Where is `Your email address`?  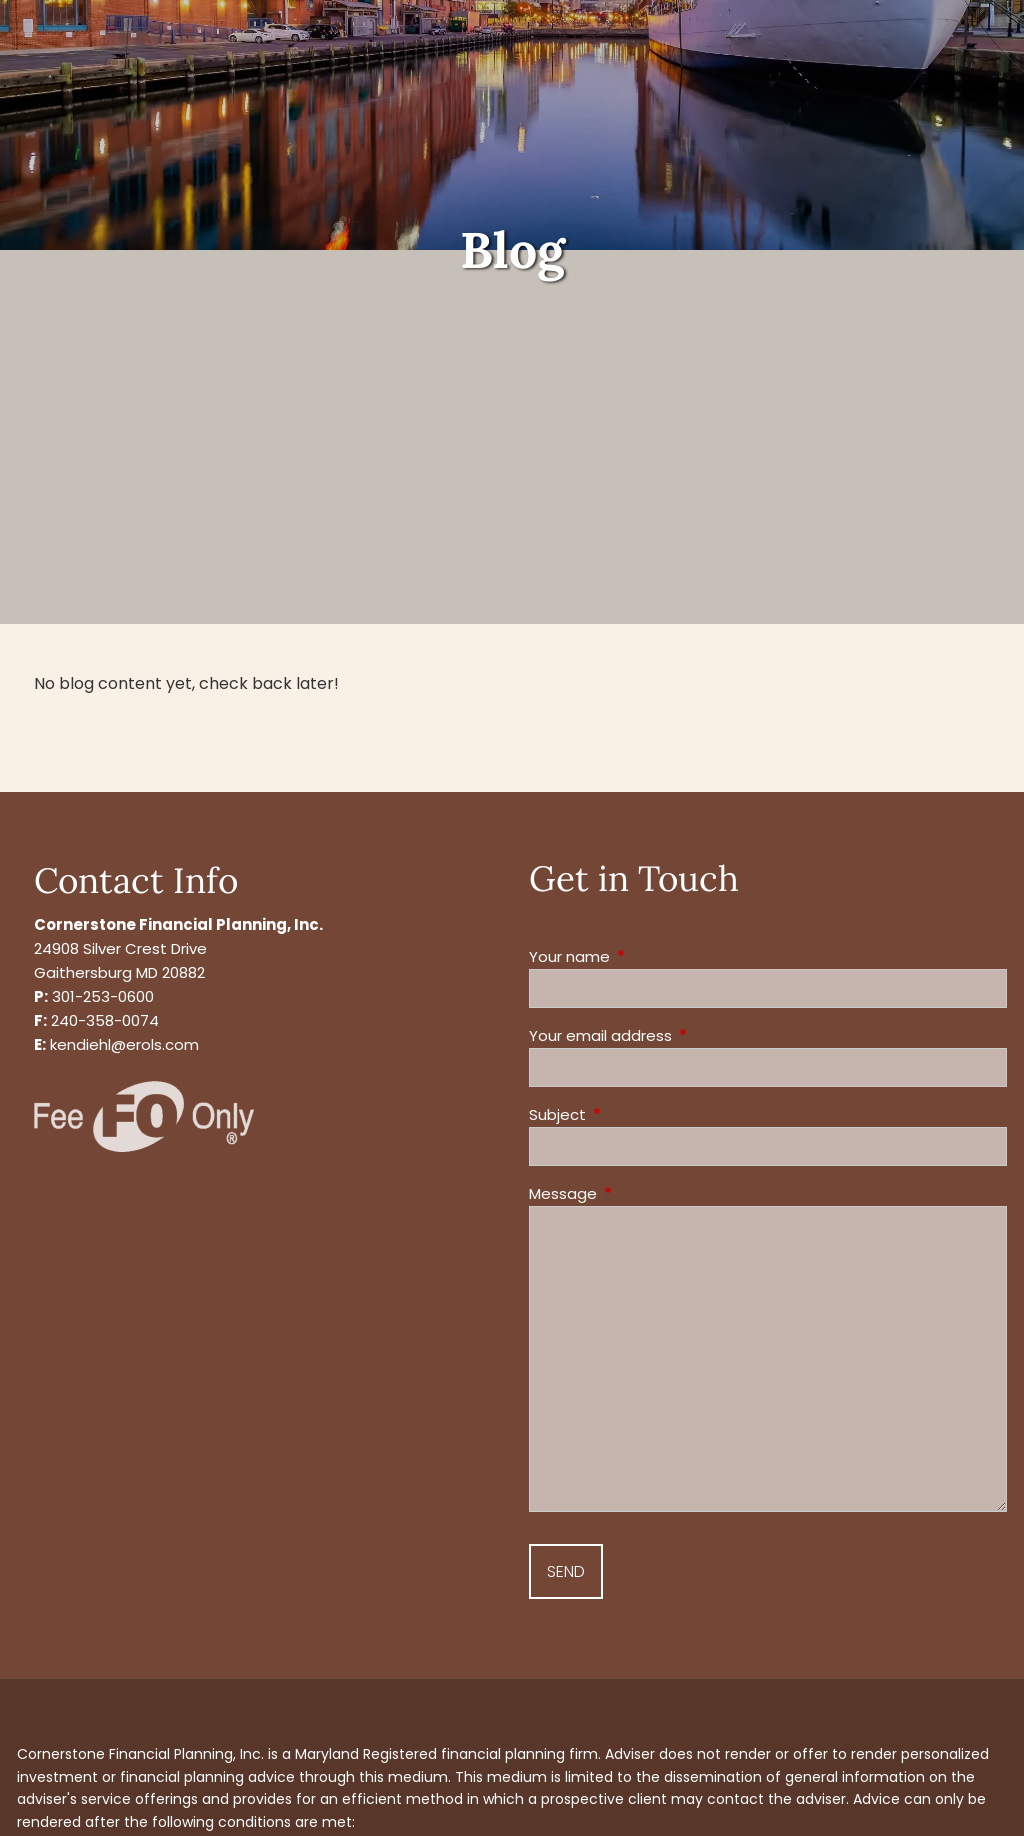 Your email address is located at coordinates (677, 1035).